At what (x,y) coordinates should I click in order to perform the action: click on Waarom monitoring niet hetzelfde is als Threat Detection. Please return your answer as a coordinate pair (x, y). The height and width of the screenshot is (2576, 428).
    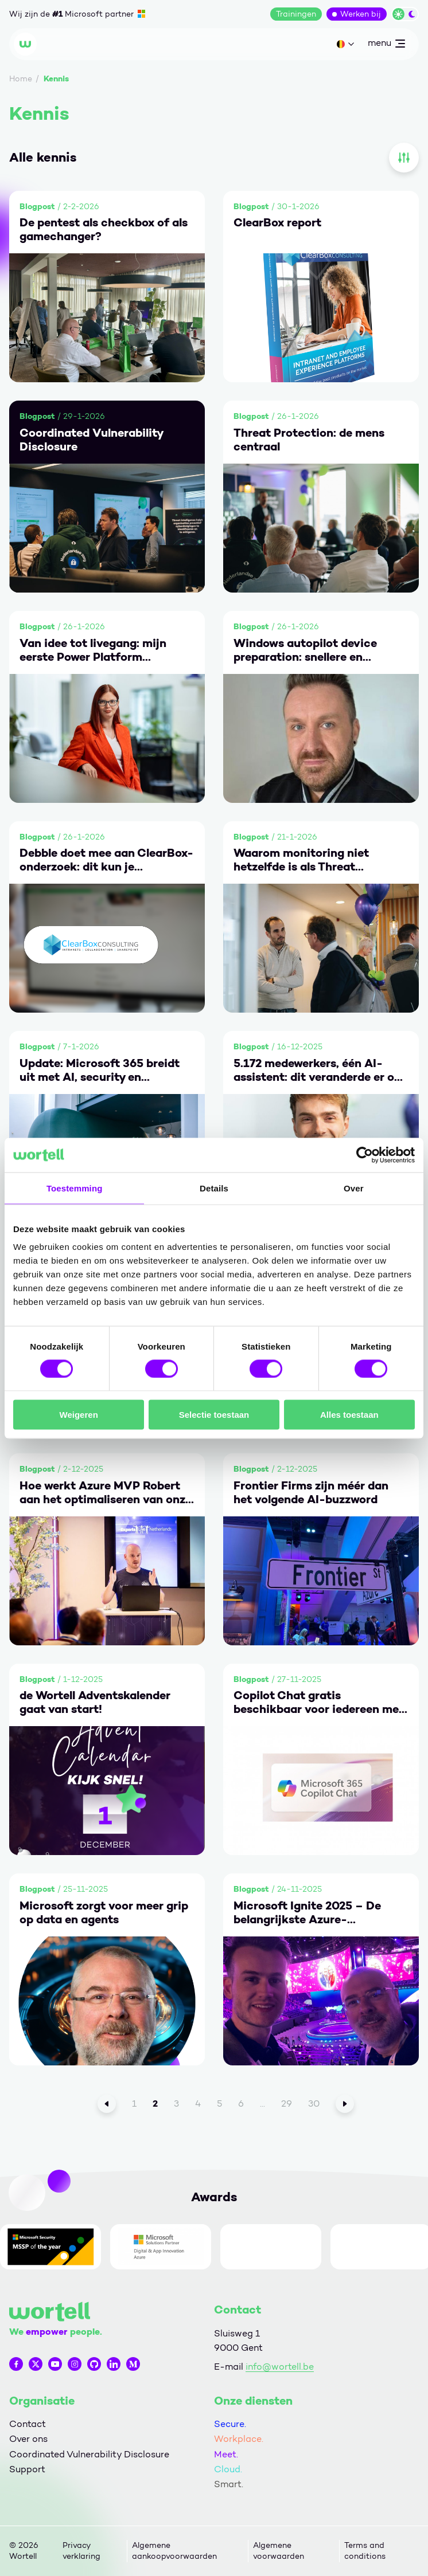
    Looking at the image, I should click on (301, 859).